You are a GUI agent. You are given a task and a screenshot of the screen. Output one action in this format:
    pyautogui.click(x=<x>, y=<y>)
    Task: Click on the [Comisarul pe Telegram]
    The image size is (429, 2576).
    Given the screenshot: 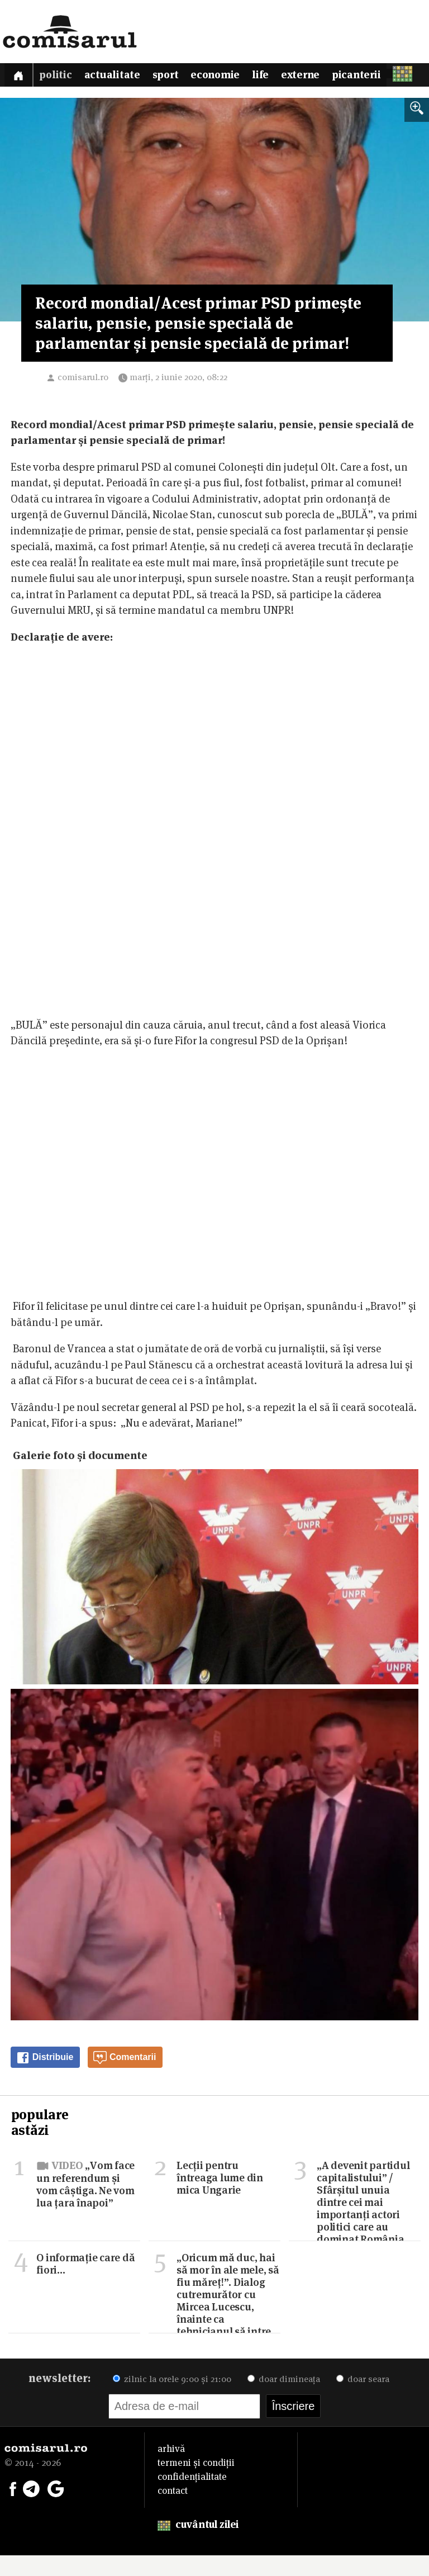 What is the action you would take?
    pyautogui.click(x=31, y=2508)
    